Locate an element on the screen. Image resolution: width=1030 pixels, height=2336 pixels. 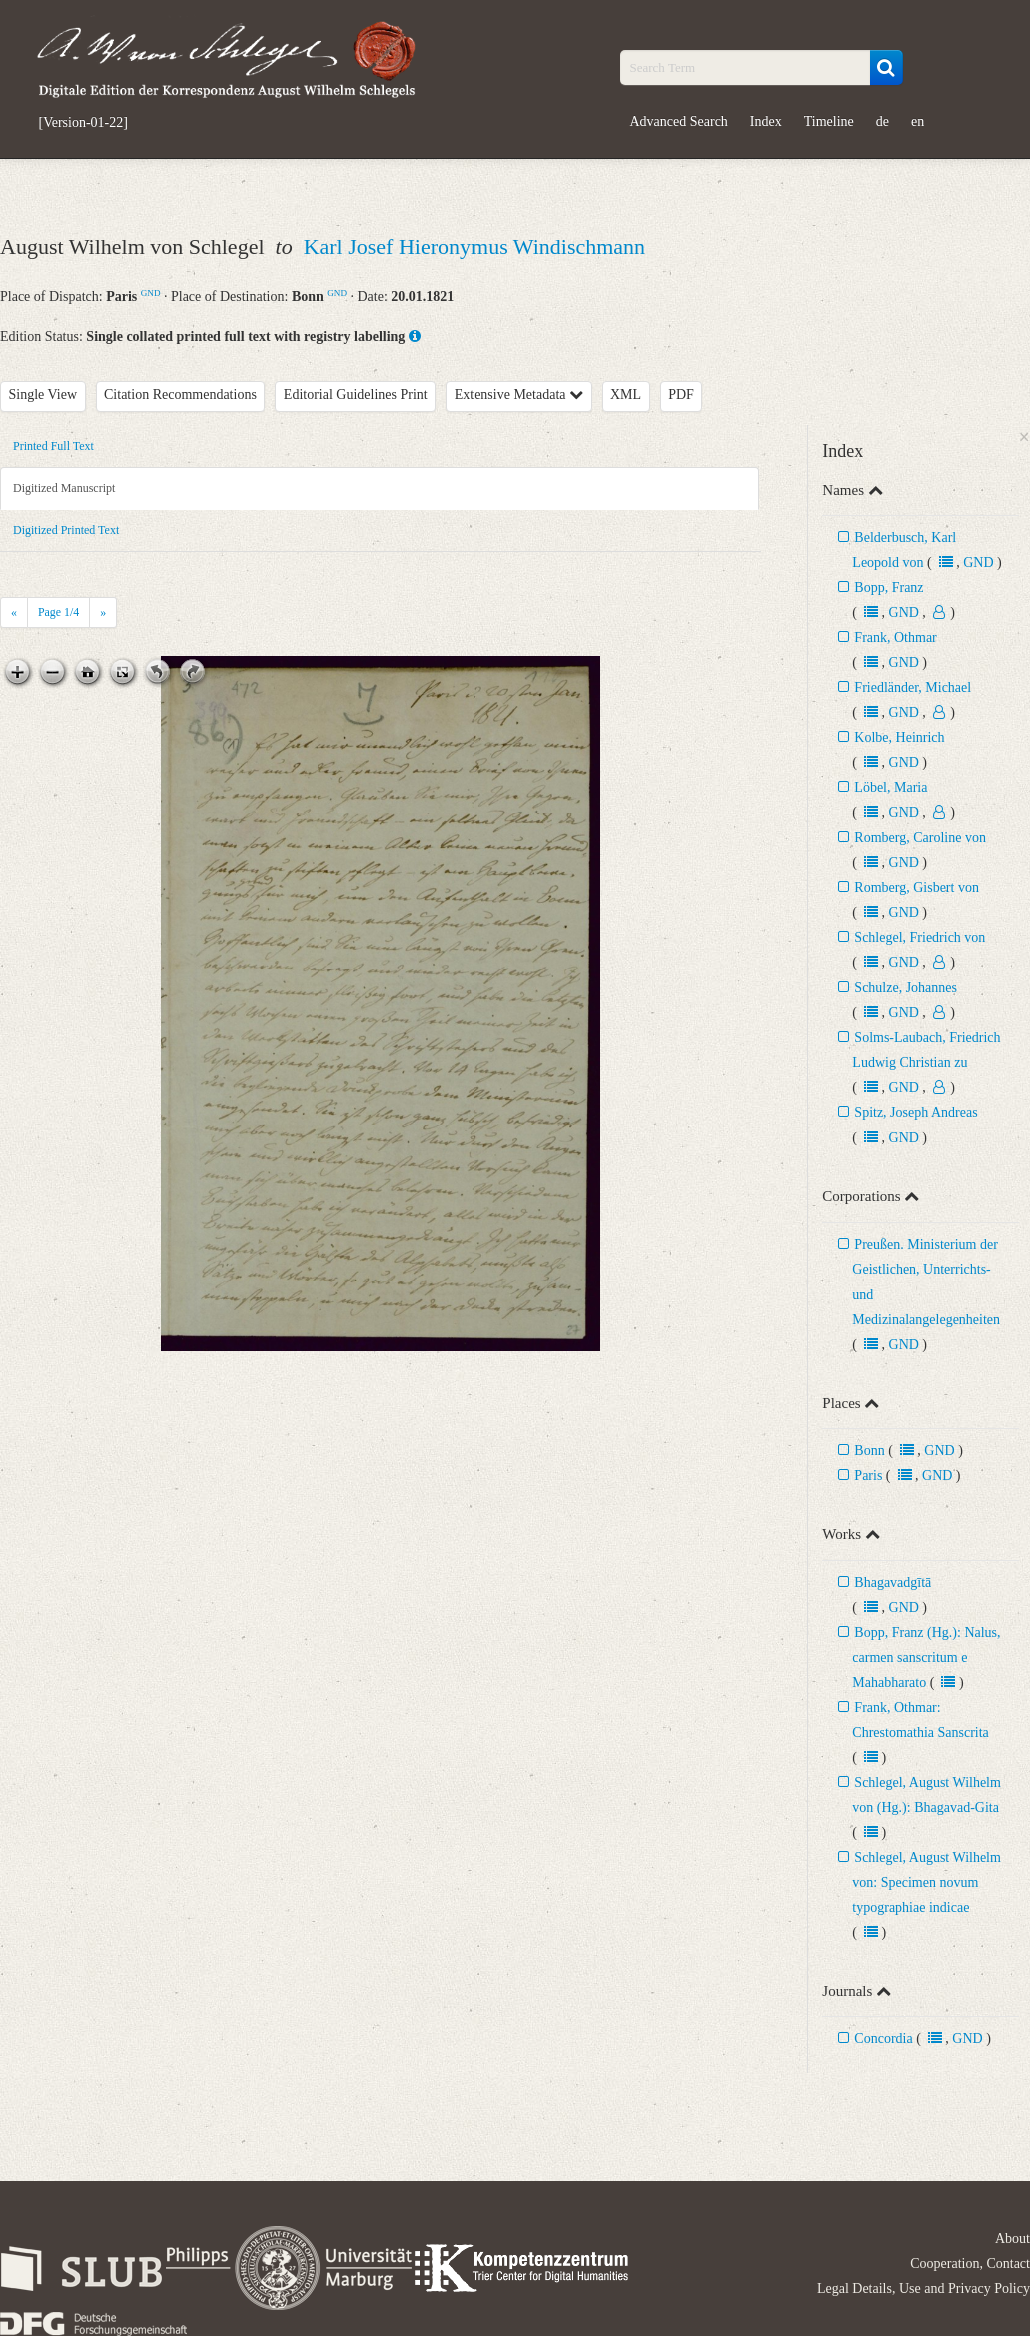
XML is located at coordinates (625, 394).